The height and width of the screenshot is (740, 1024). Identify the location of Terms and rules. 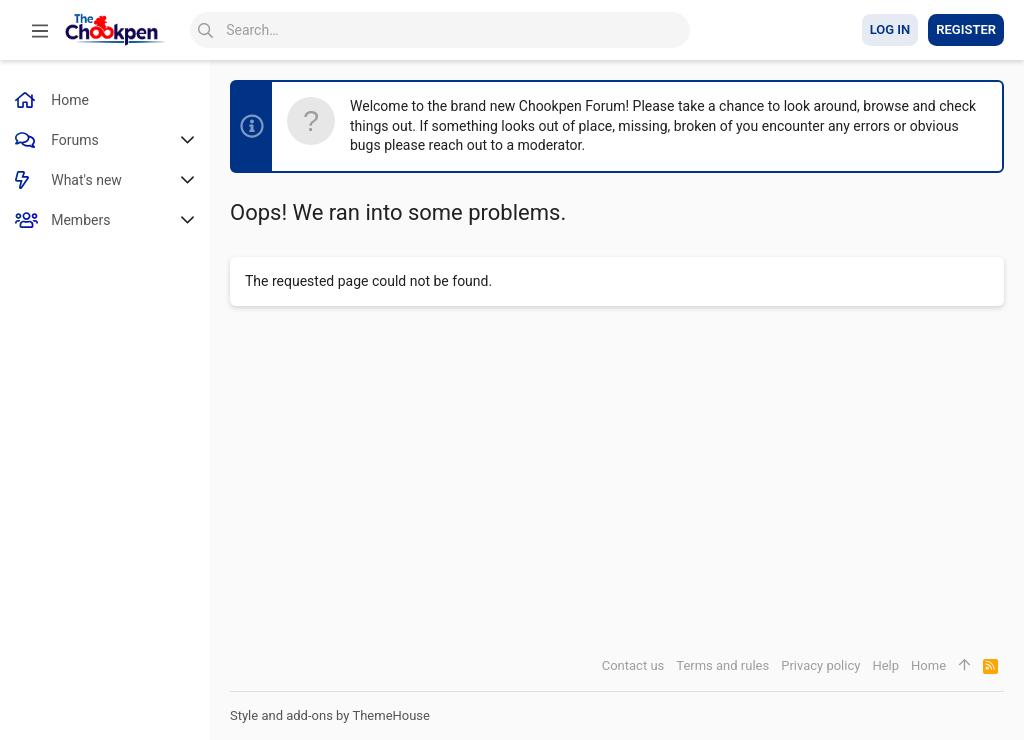
(722, 665).